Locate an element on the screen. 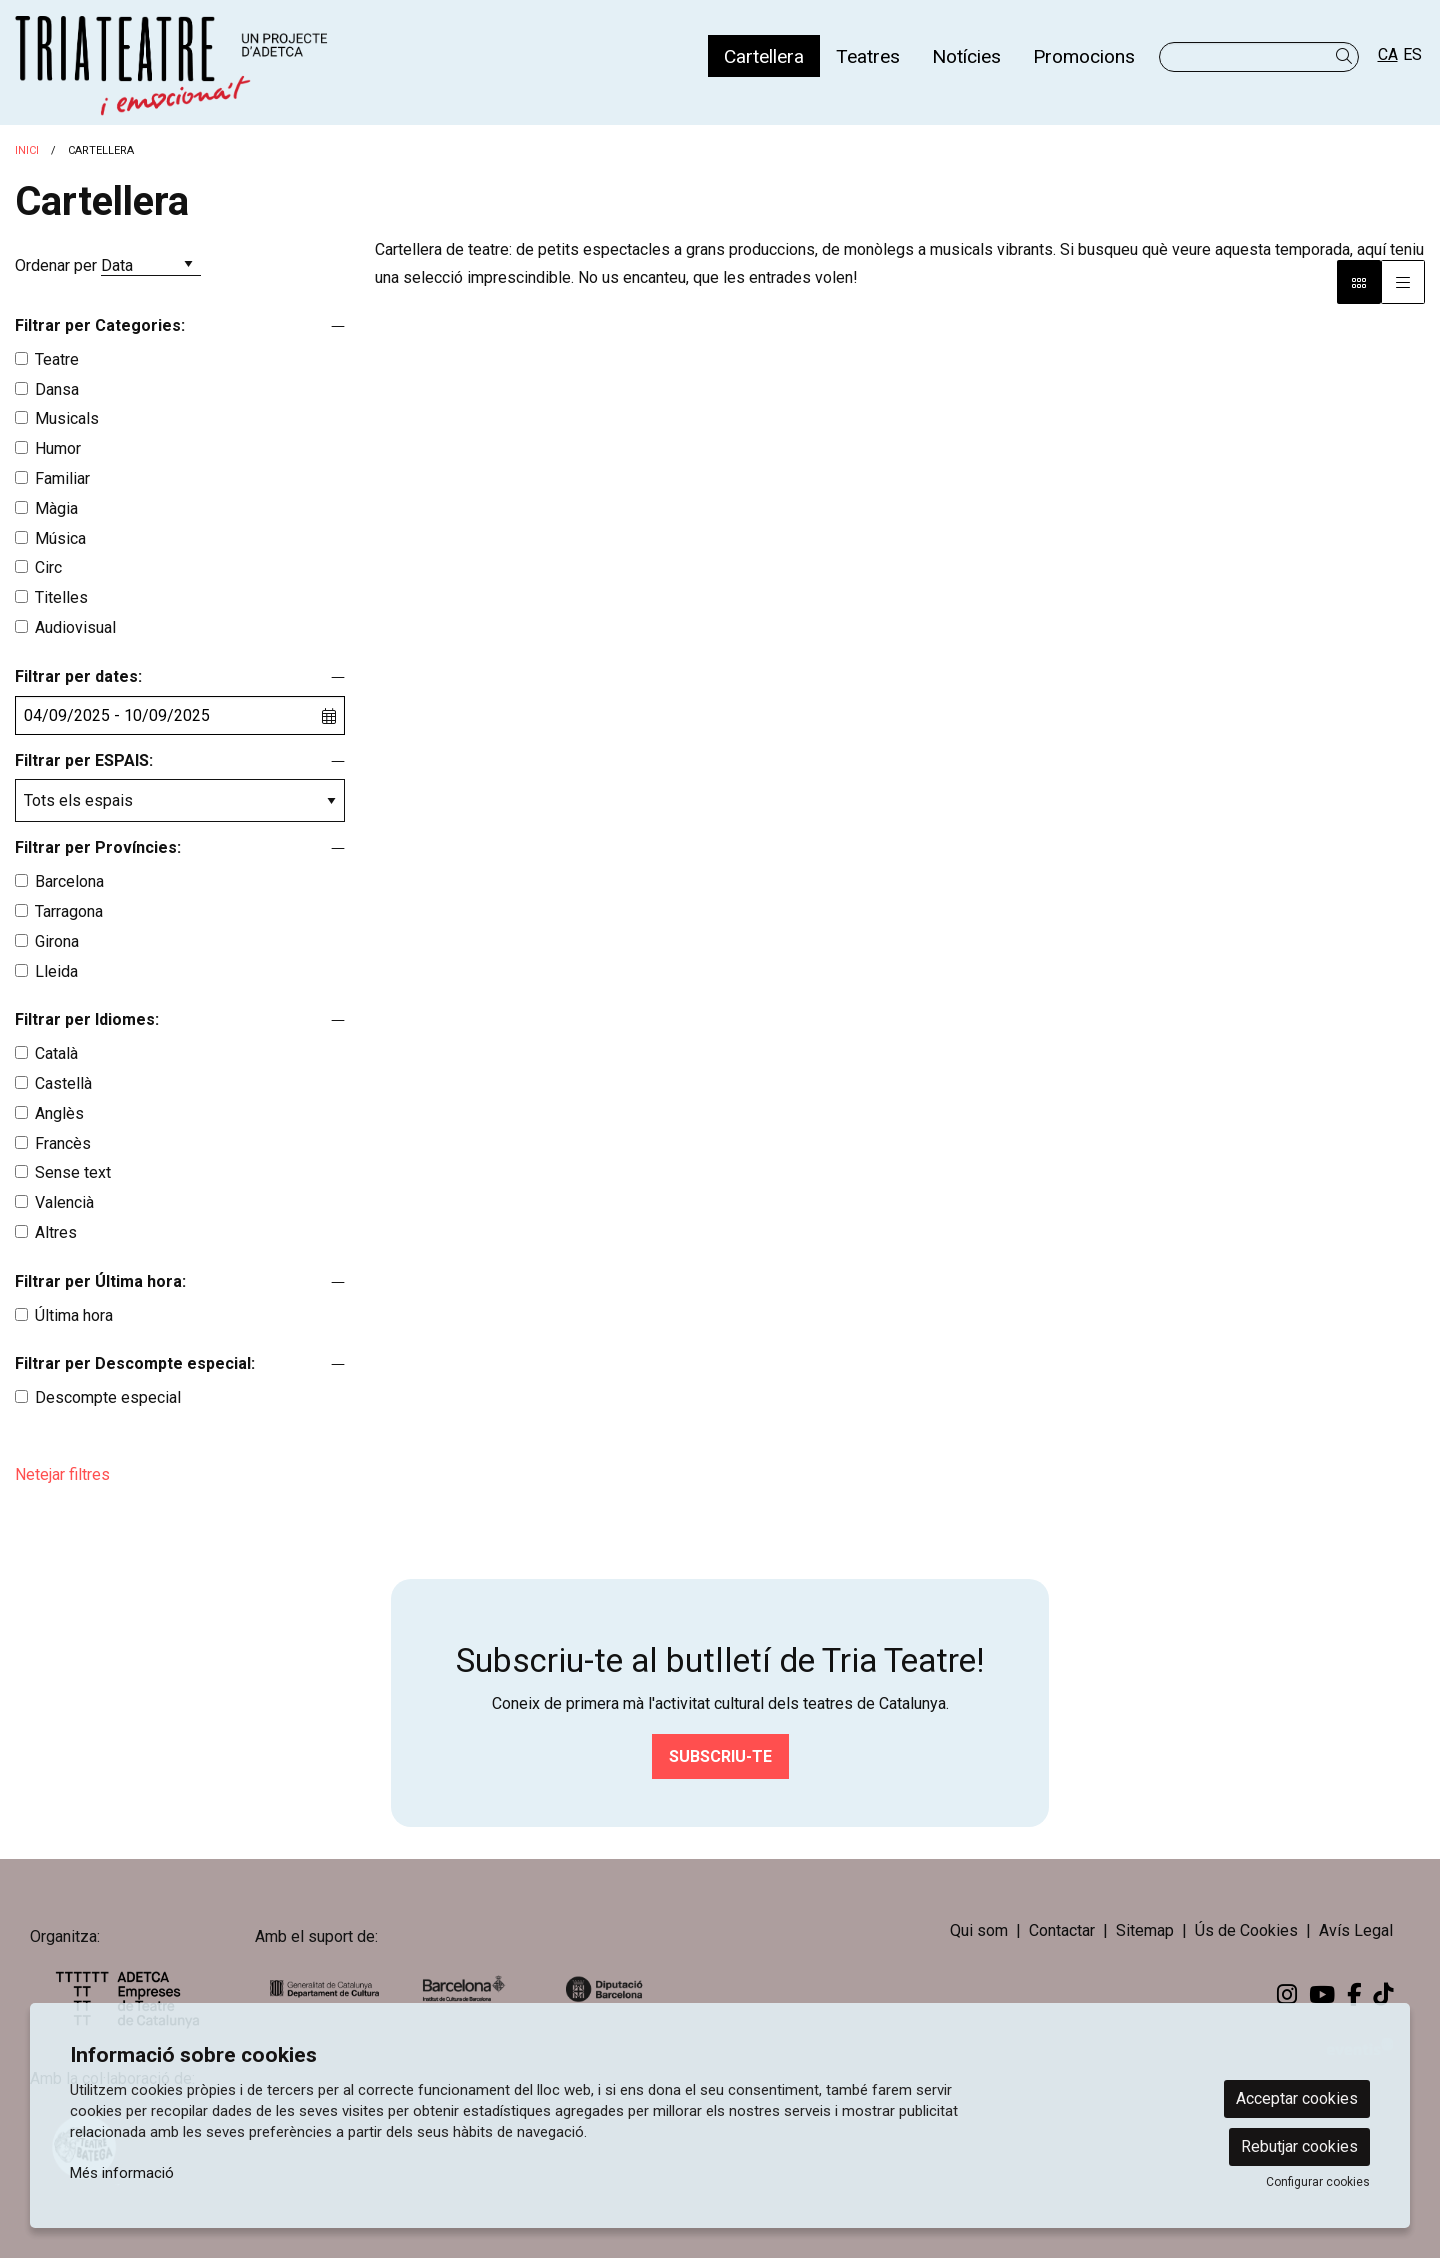 This screenshot has height=2258, width=1440. Lleida is located at coordinates (56, 971).